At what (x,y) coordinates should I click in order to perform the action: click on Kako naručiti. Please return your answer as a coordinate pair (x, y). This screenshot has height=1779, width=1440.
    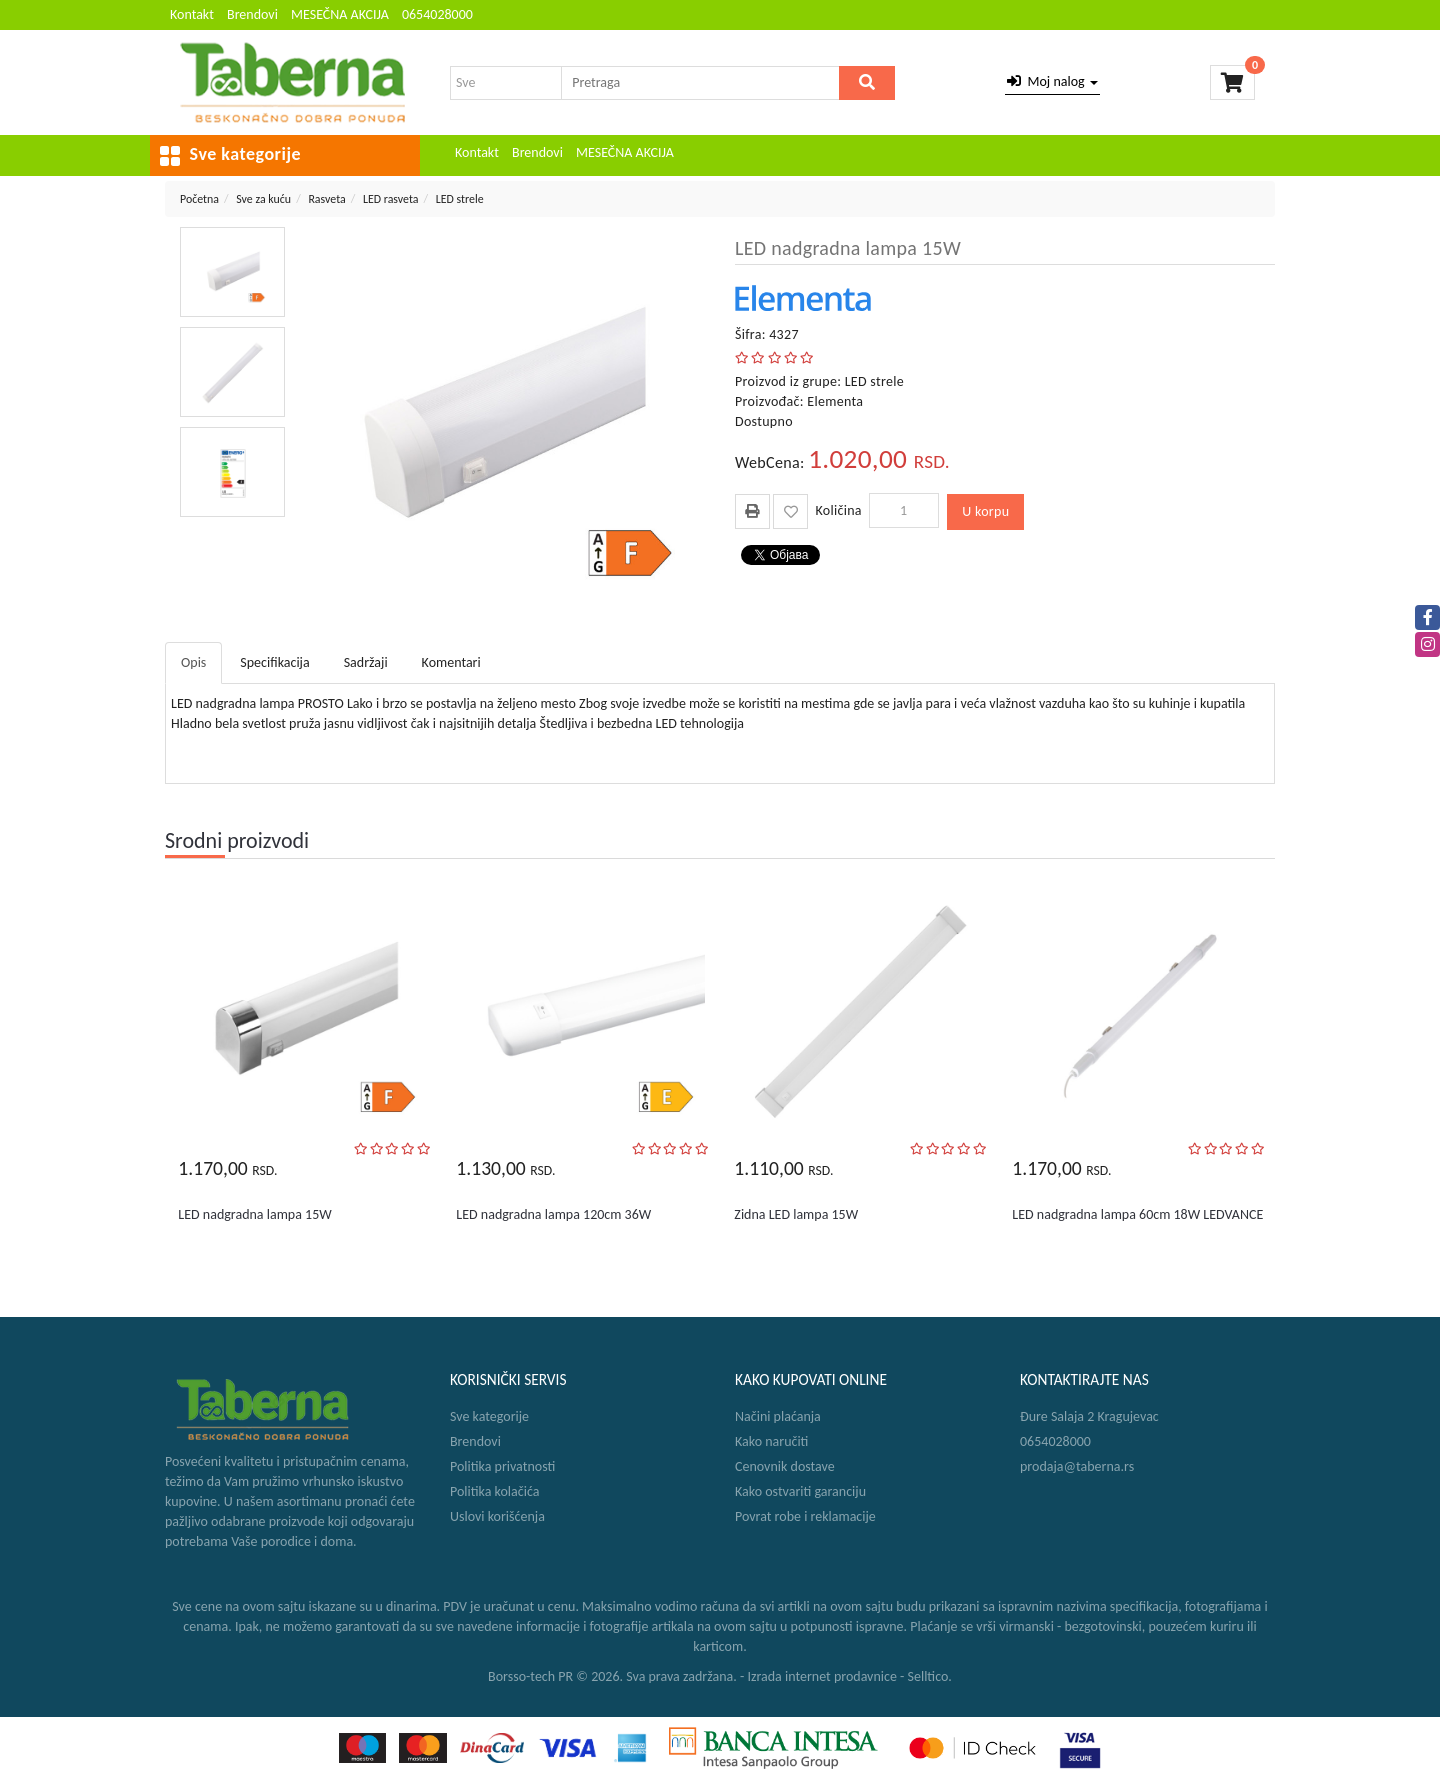
    Looking at the image, I should click on (771, 1441).